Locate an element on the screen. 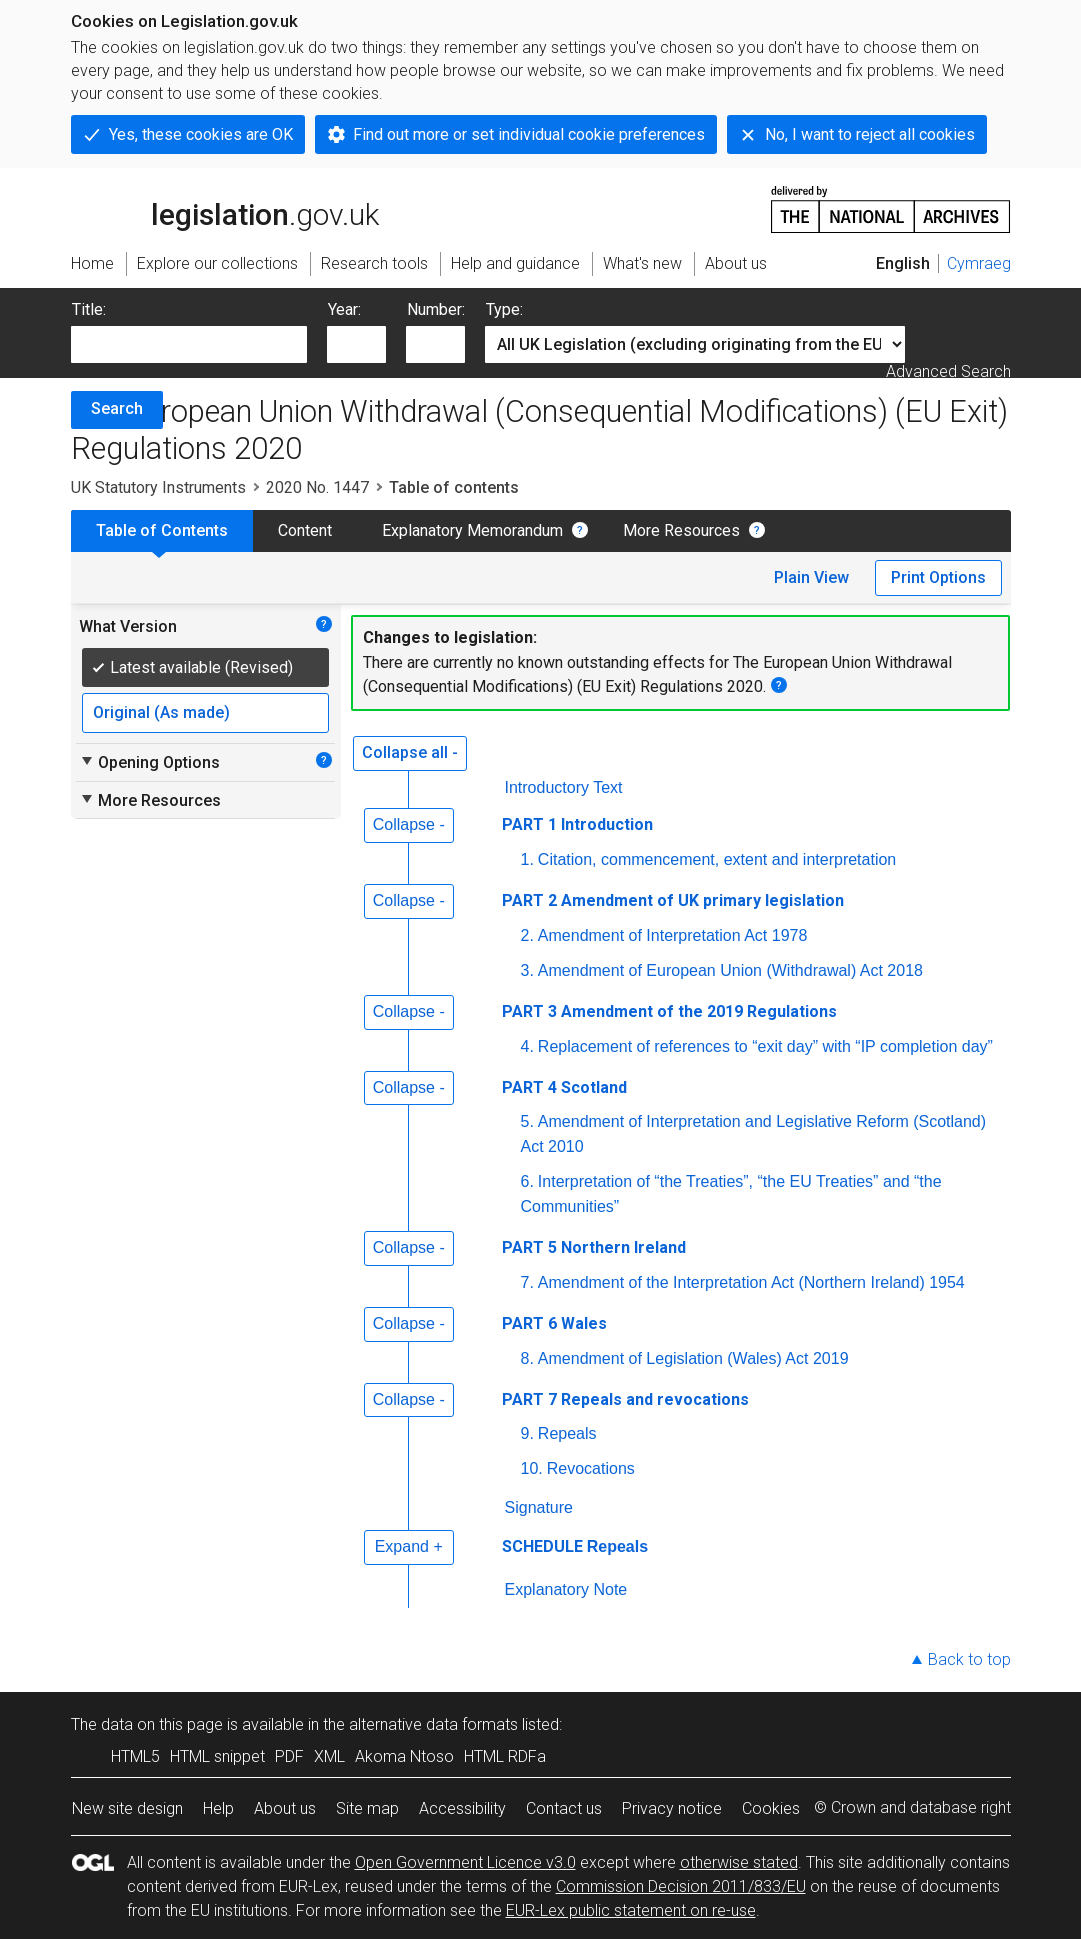  Accessibility is located at coordinates (462, 1808).